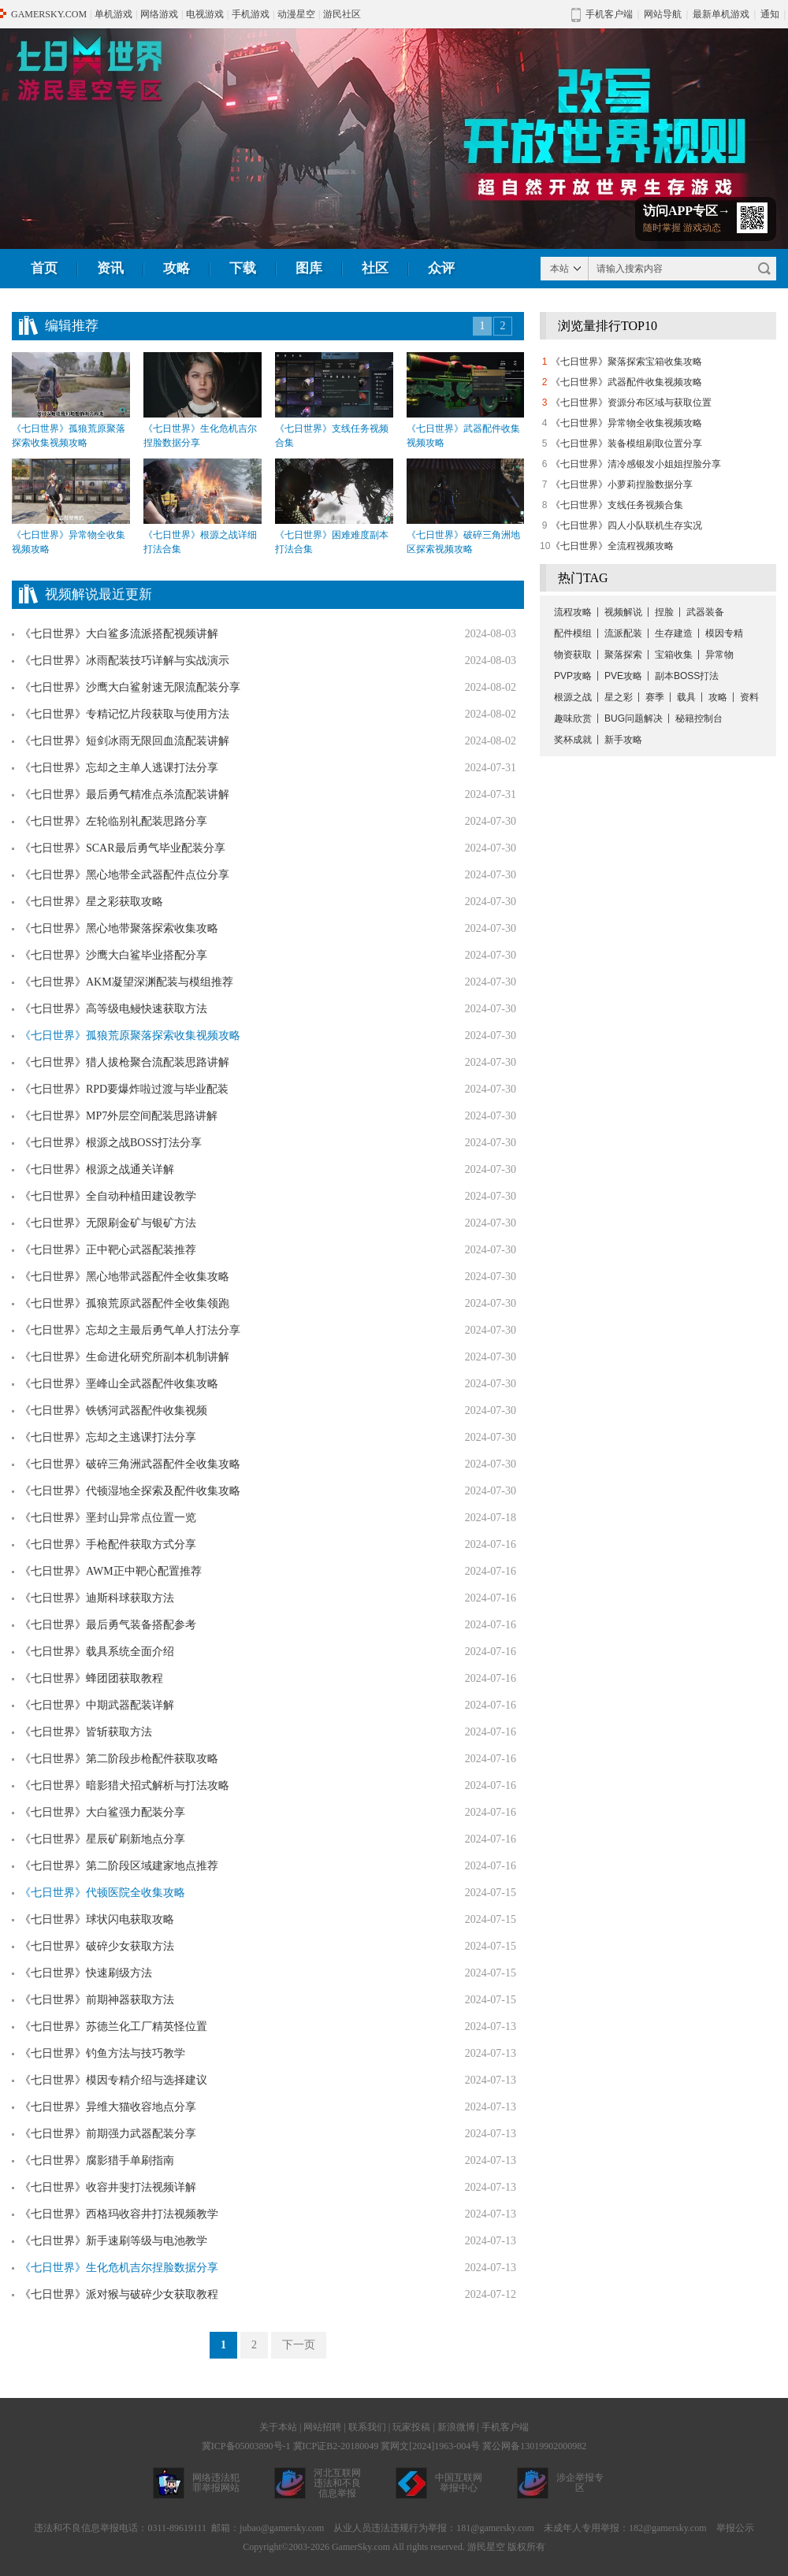  What do you see at coordinates (626, 361) in the screenshot?
I see `《七日世界》聚落探索宝箱收集攻略` at bounding box center [626, 361].